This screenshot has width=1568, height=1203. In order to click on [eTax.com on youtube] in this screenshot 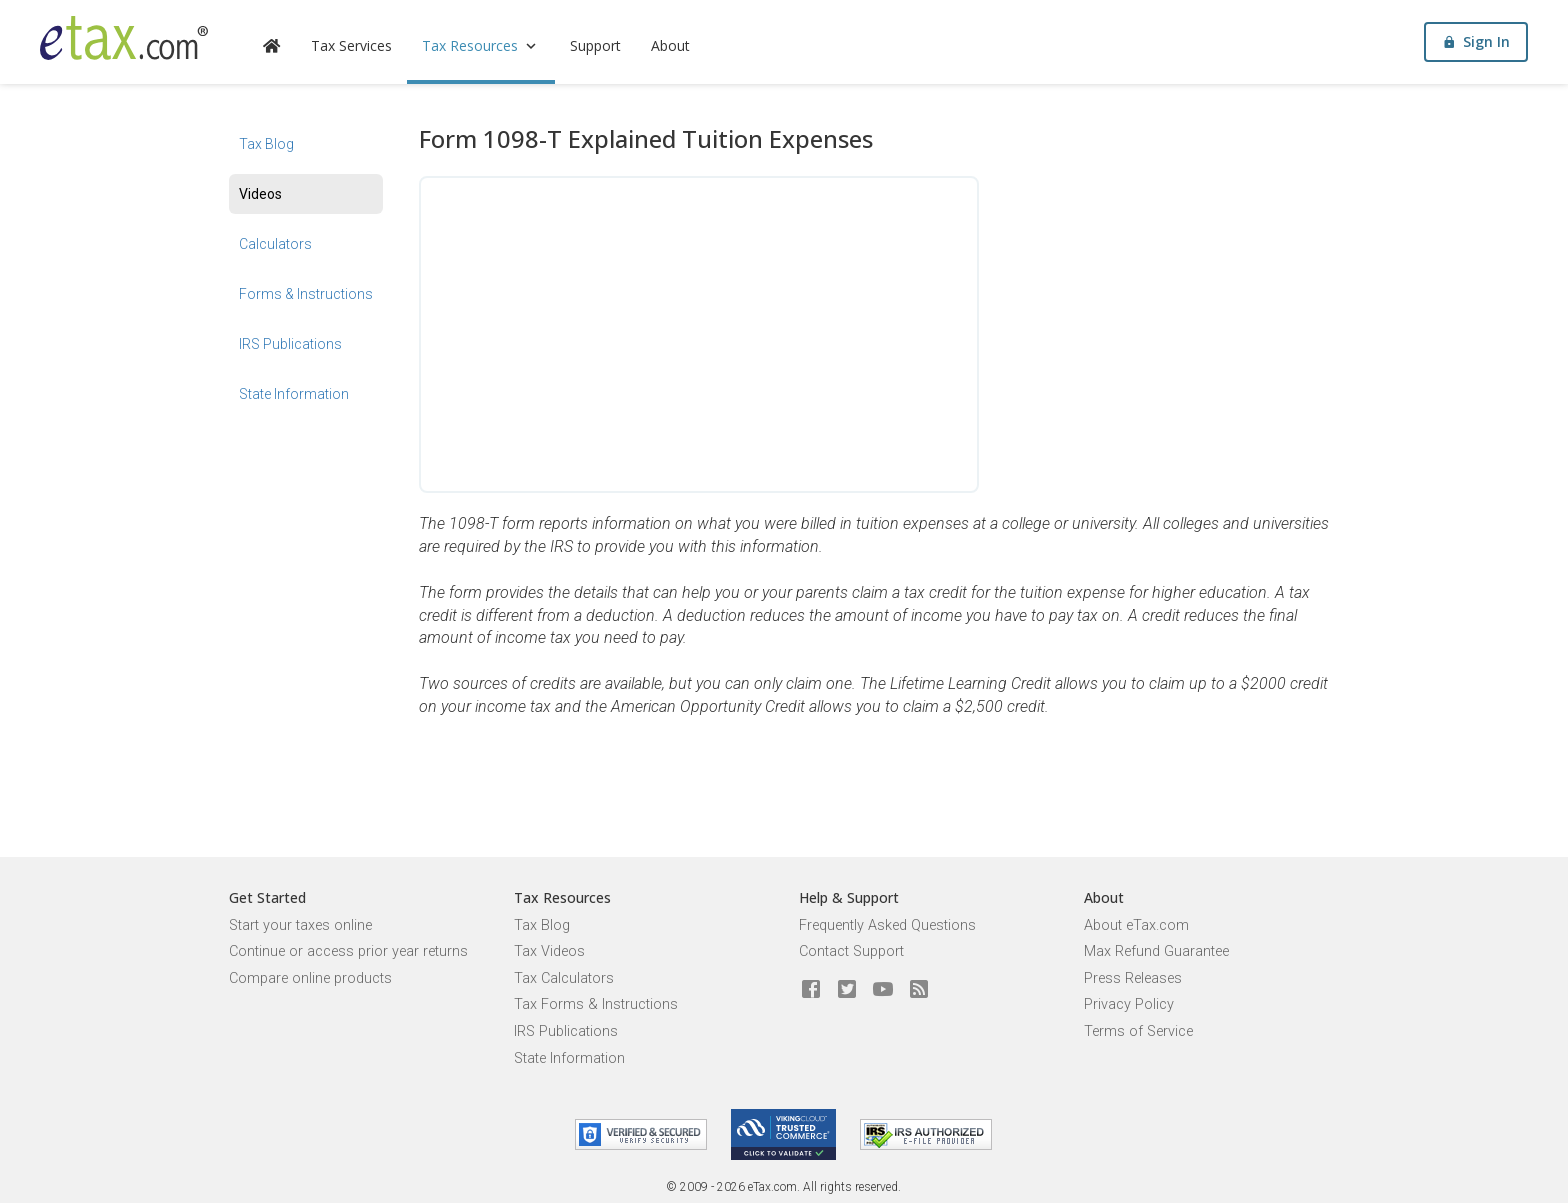, I will do `click(883, 990)`.